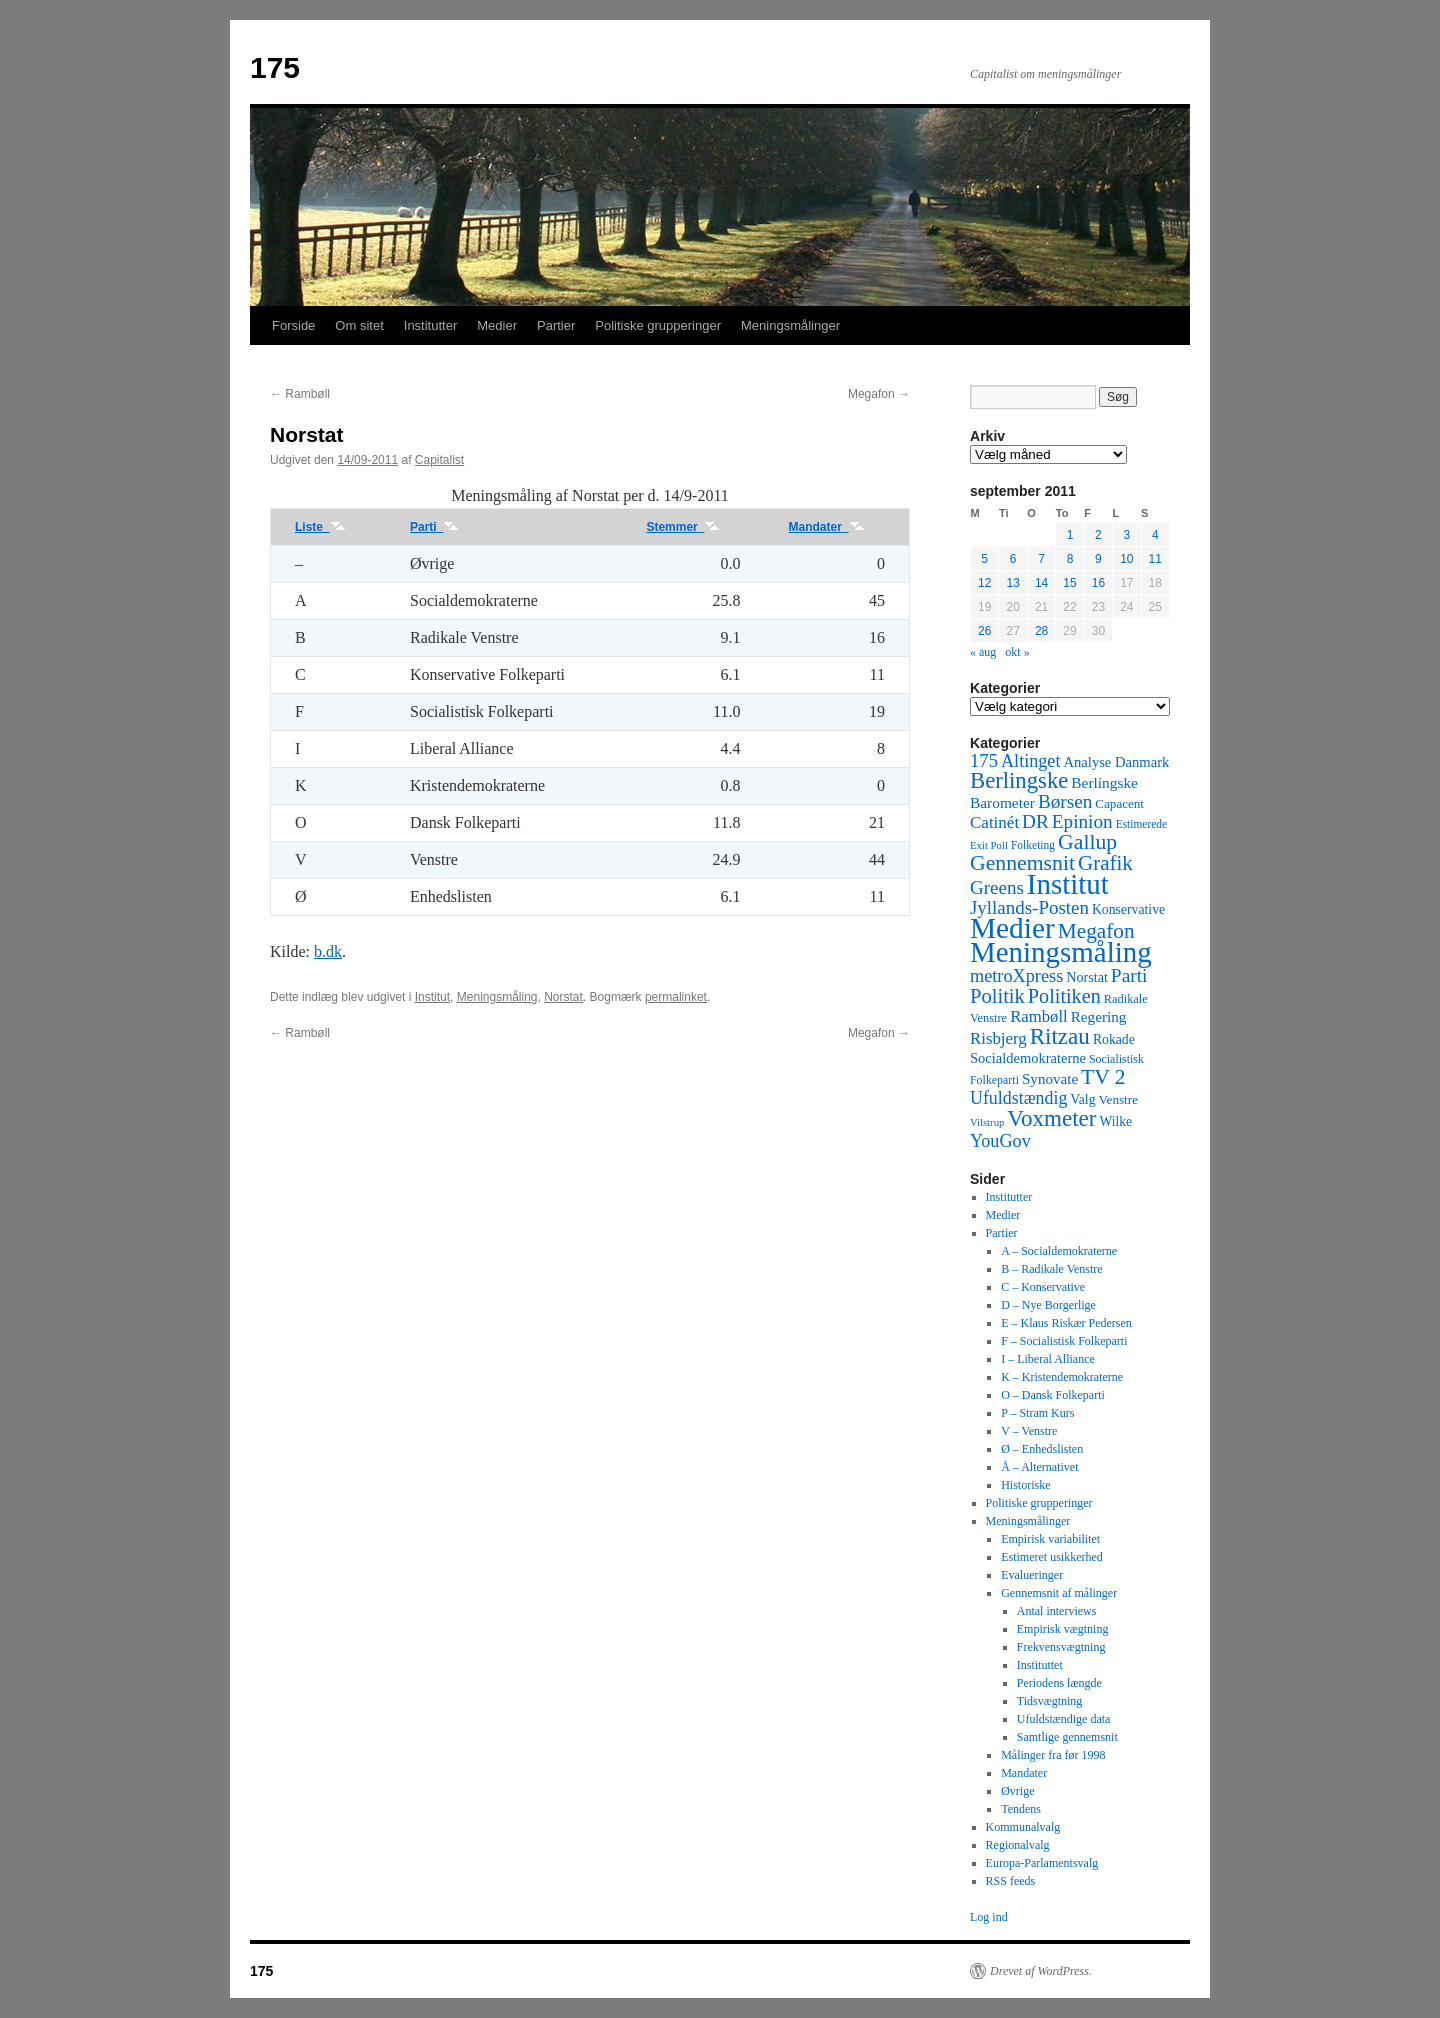 Image resolution: width=1440 pixels, height=2018 pixels. I want to click on Kommunalvalg, so click(1023, 1827).